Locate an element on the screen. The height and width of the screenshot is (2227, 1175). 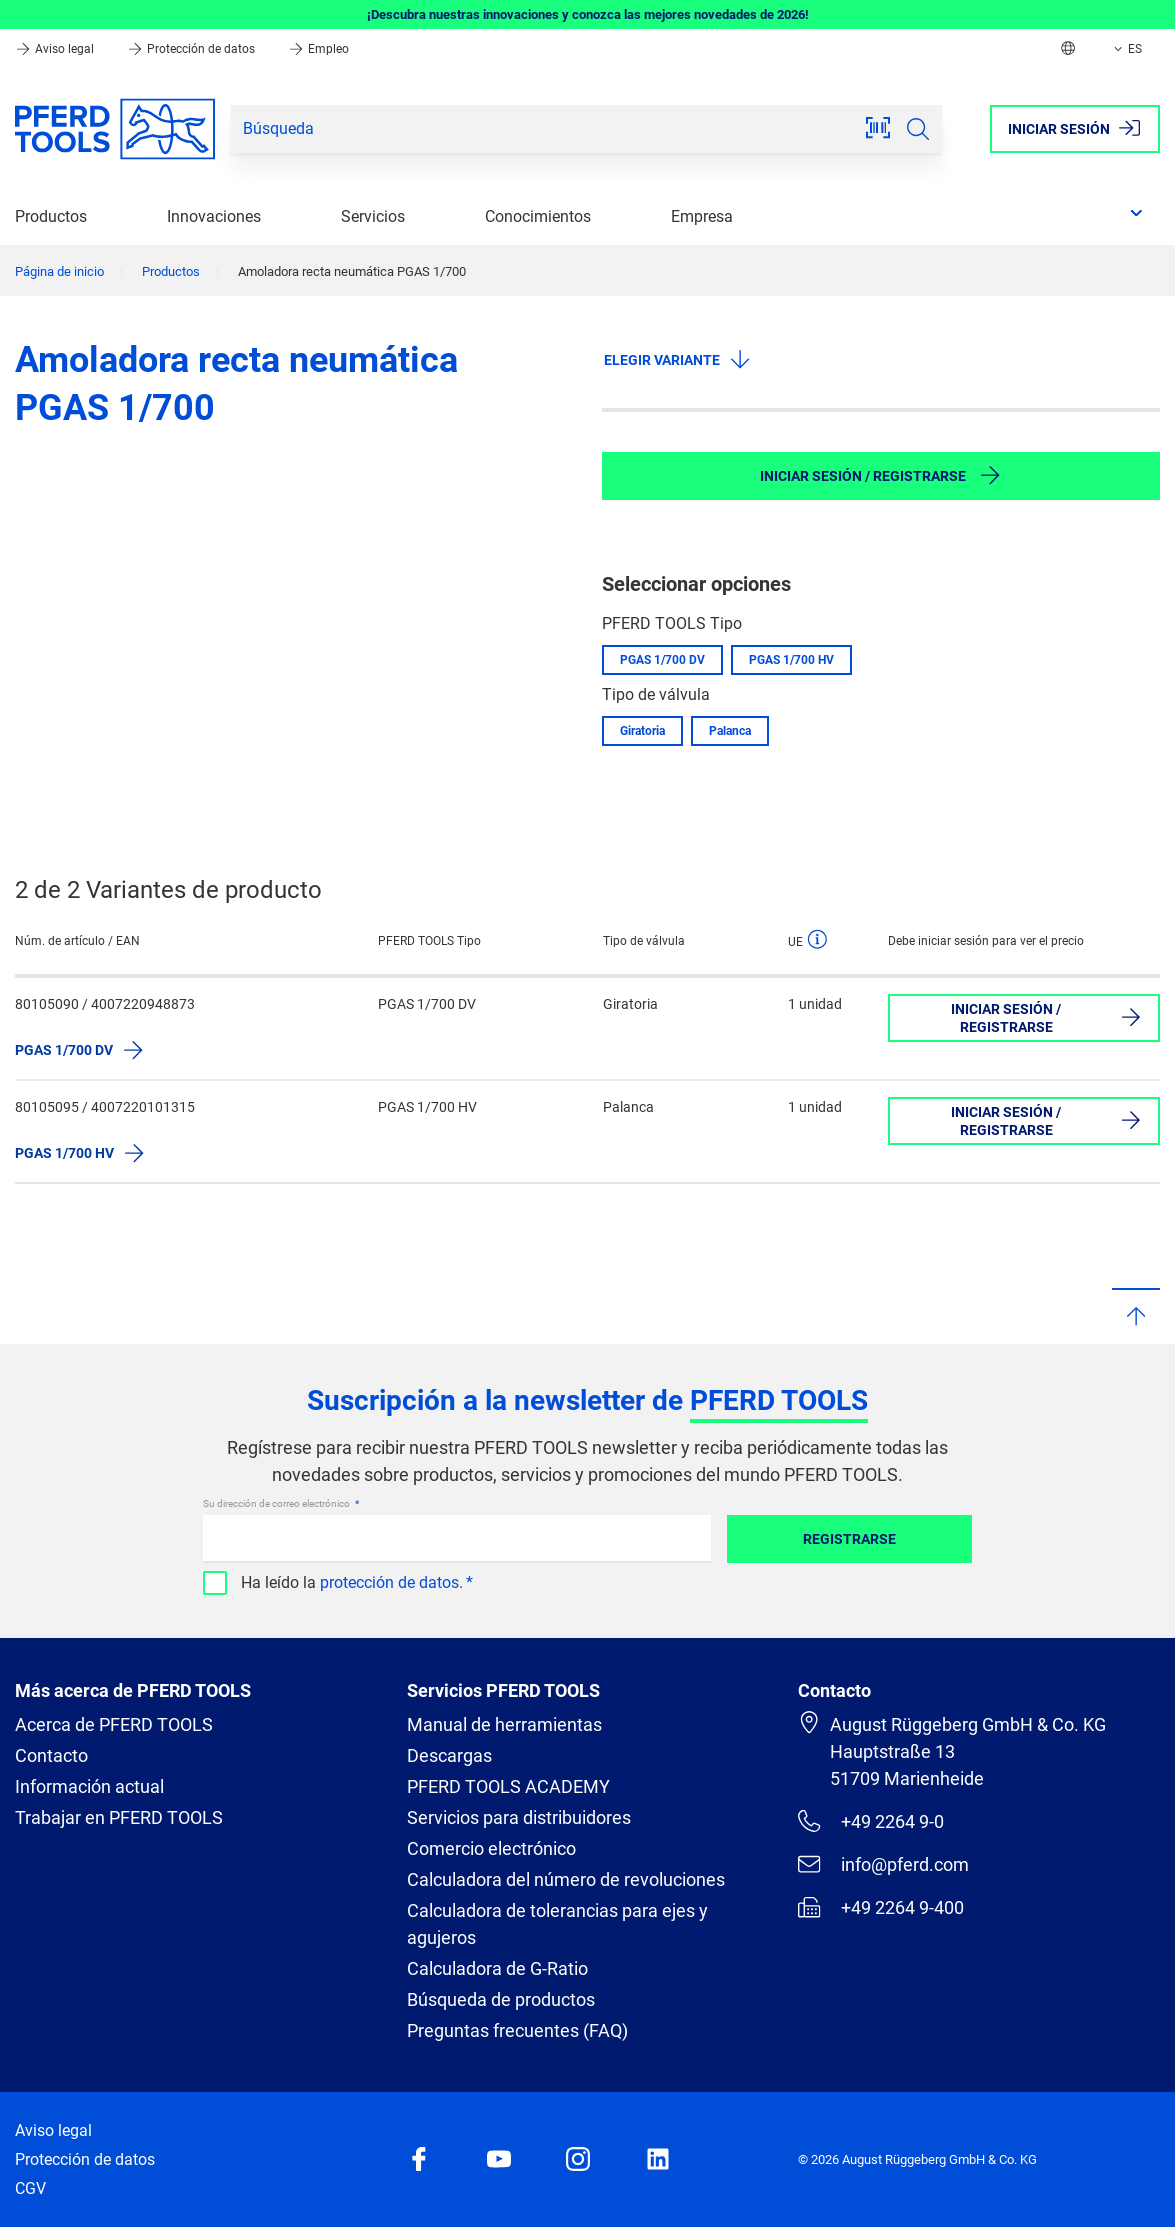
Servicios para distribuidores is located at coordinates (519, 1817).